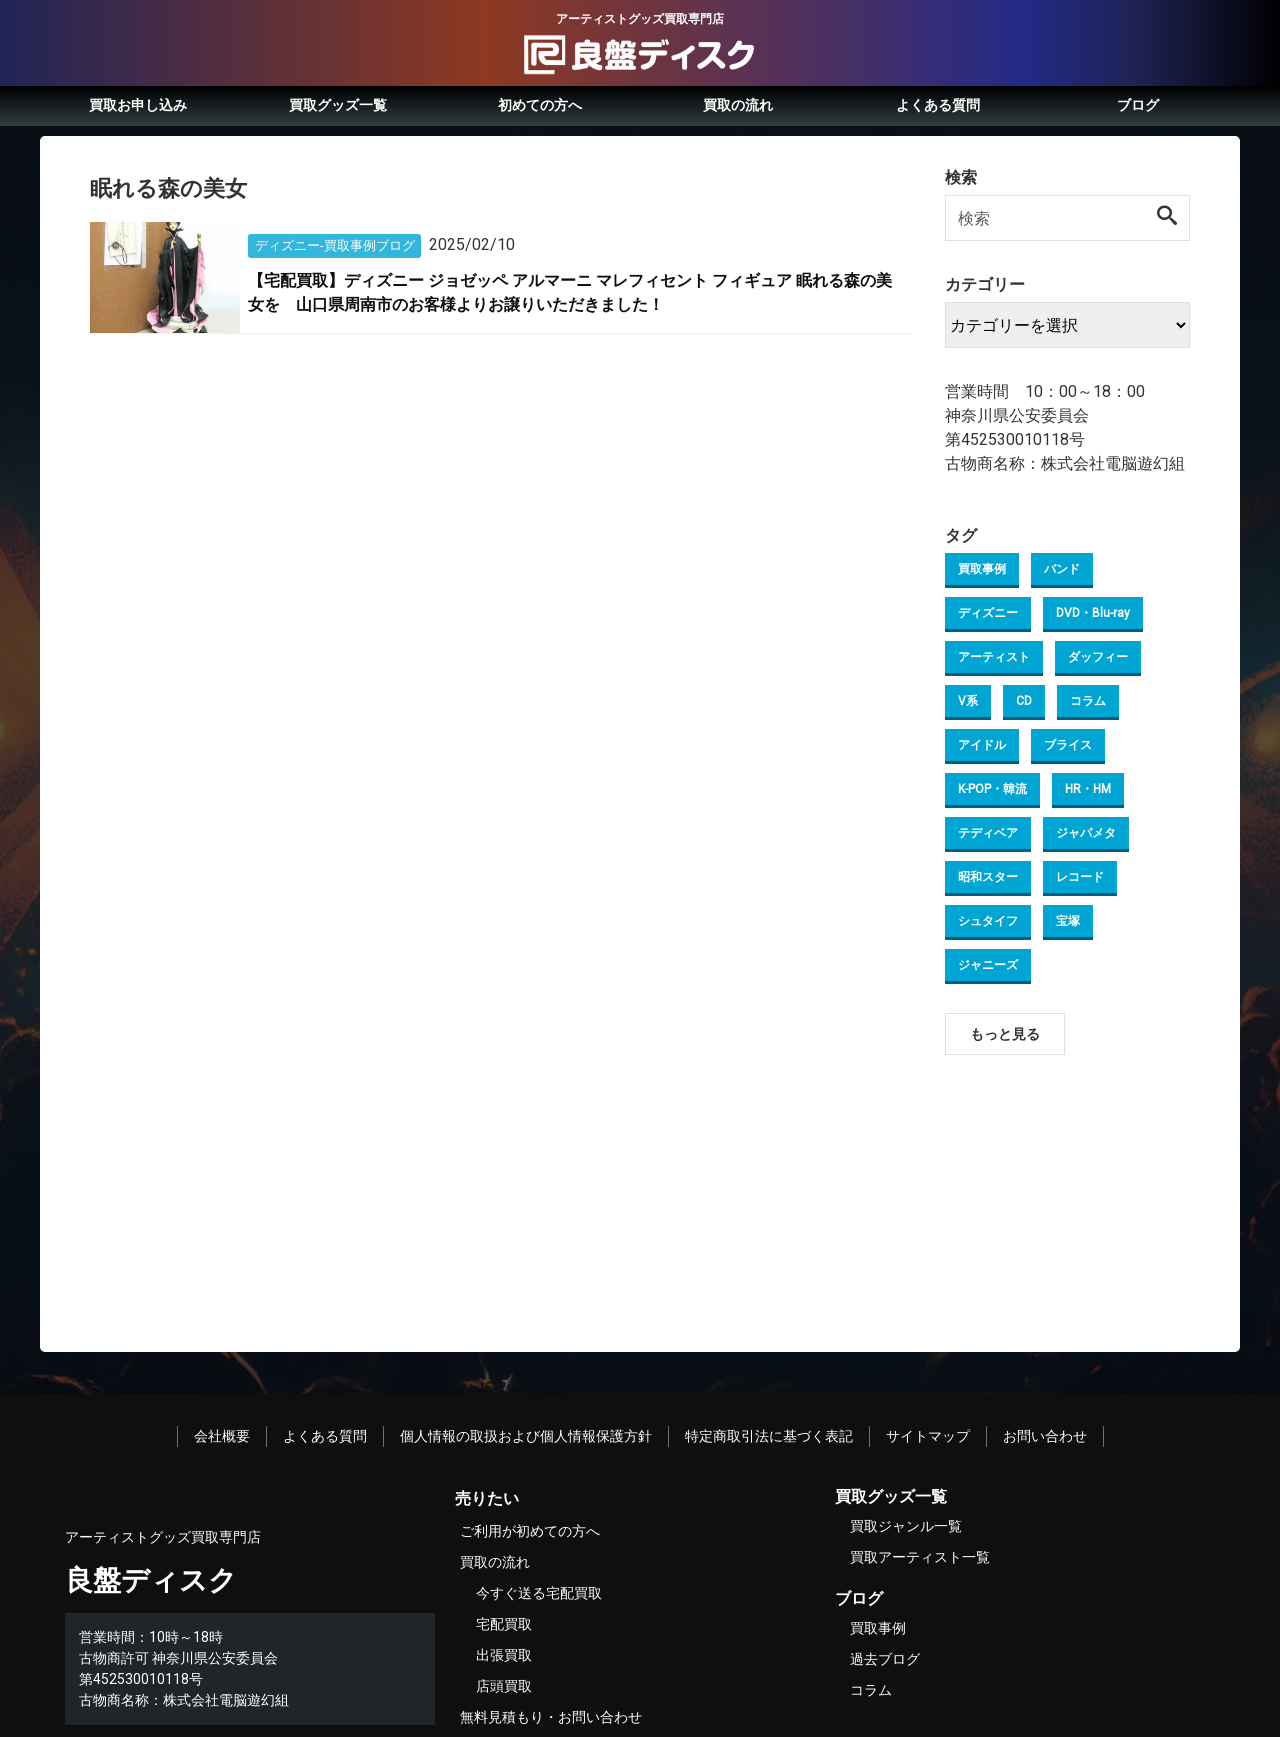 This screenshot has width=1280, height=1737. What do you see at coordinates (1024, 701) in the screenshot?
I see `CD` at bounding box center [1024, 701].